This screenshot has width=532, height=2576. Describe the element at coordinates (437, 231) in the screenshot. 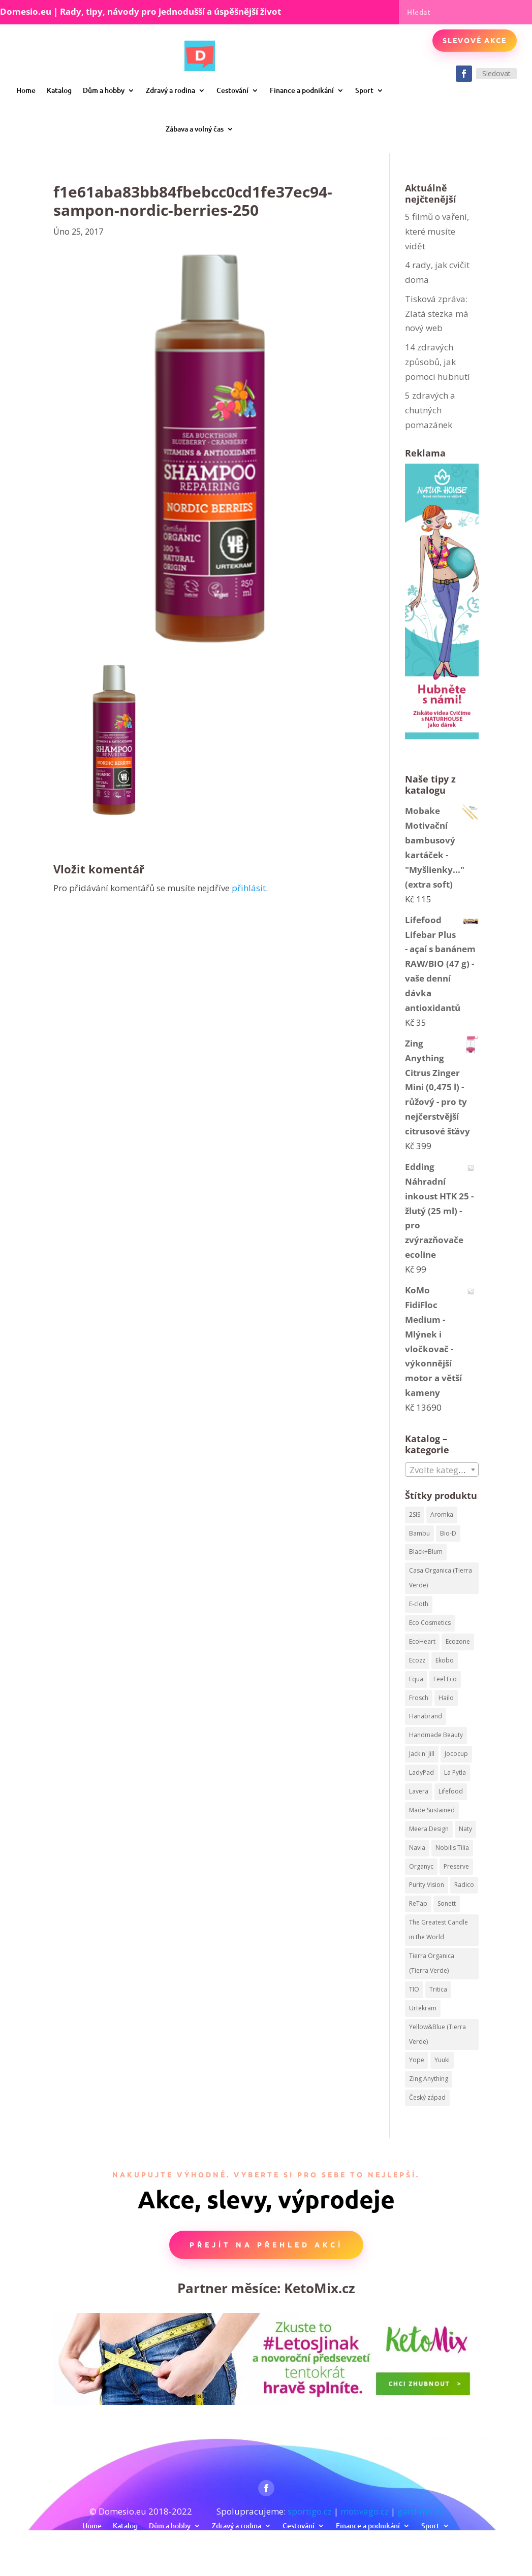

I see `5 filmů o vaření, které musíte vidět` at that location.